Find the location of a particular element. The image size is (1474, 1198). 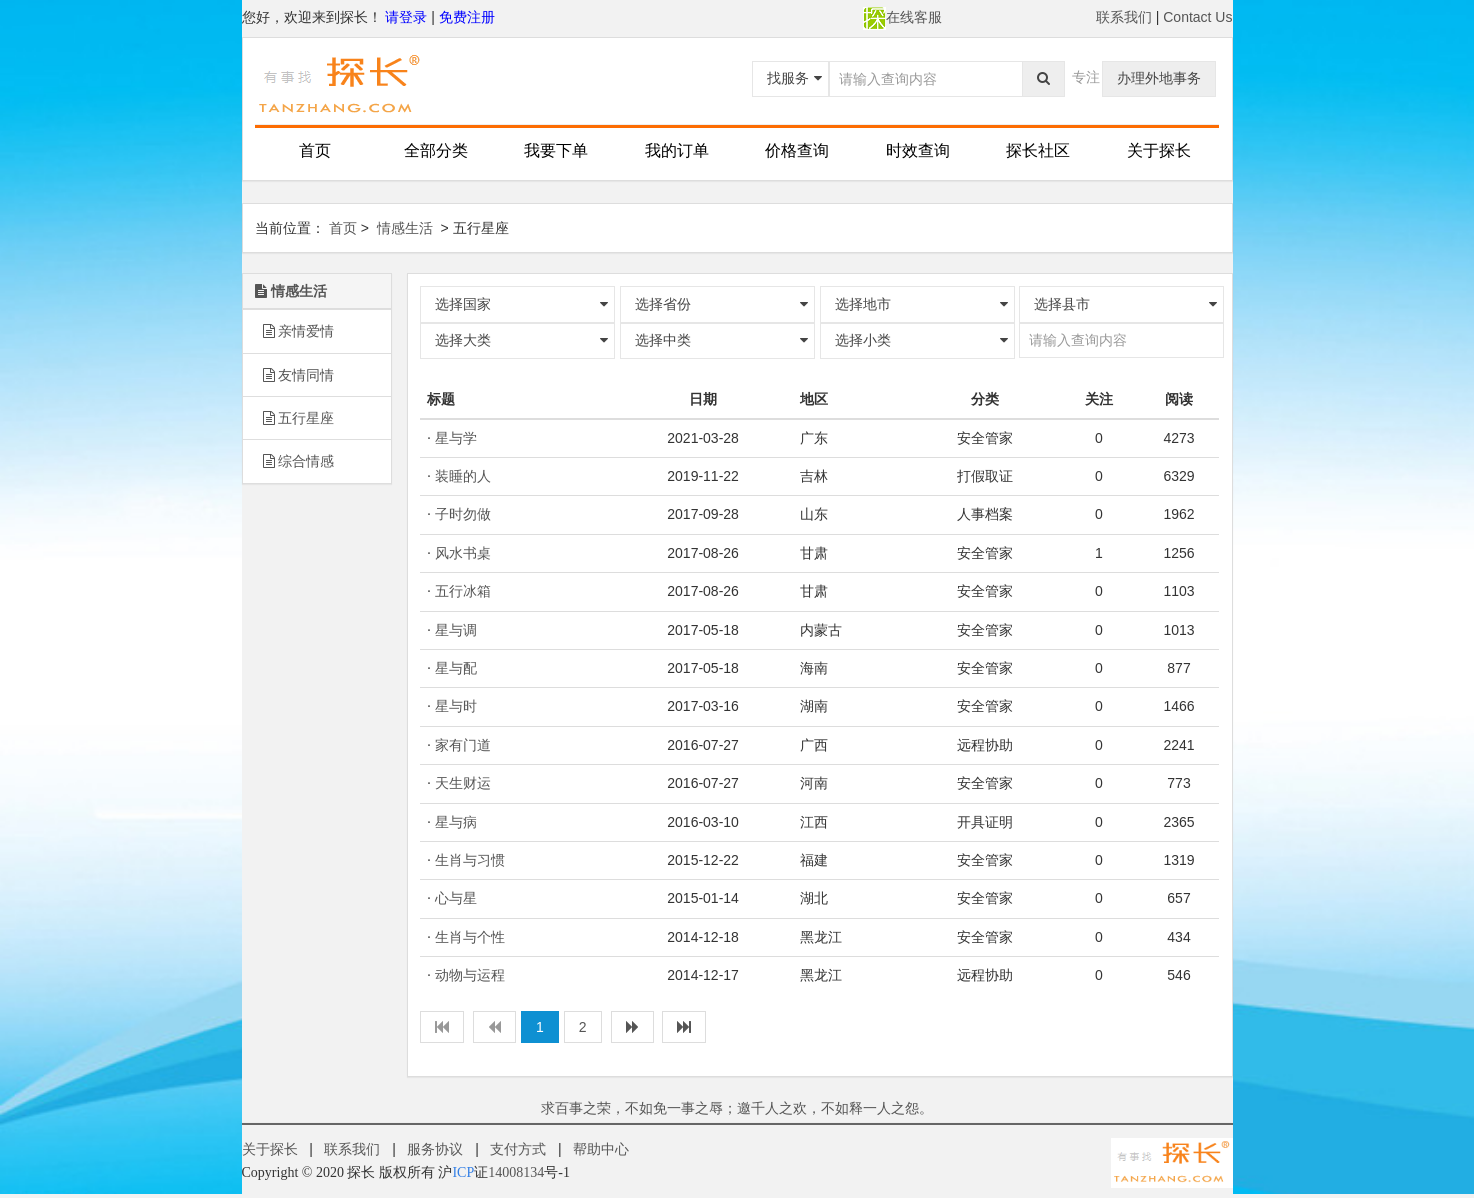

五行星座 is located at coordinates (299, 418).